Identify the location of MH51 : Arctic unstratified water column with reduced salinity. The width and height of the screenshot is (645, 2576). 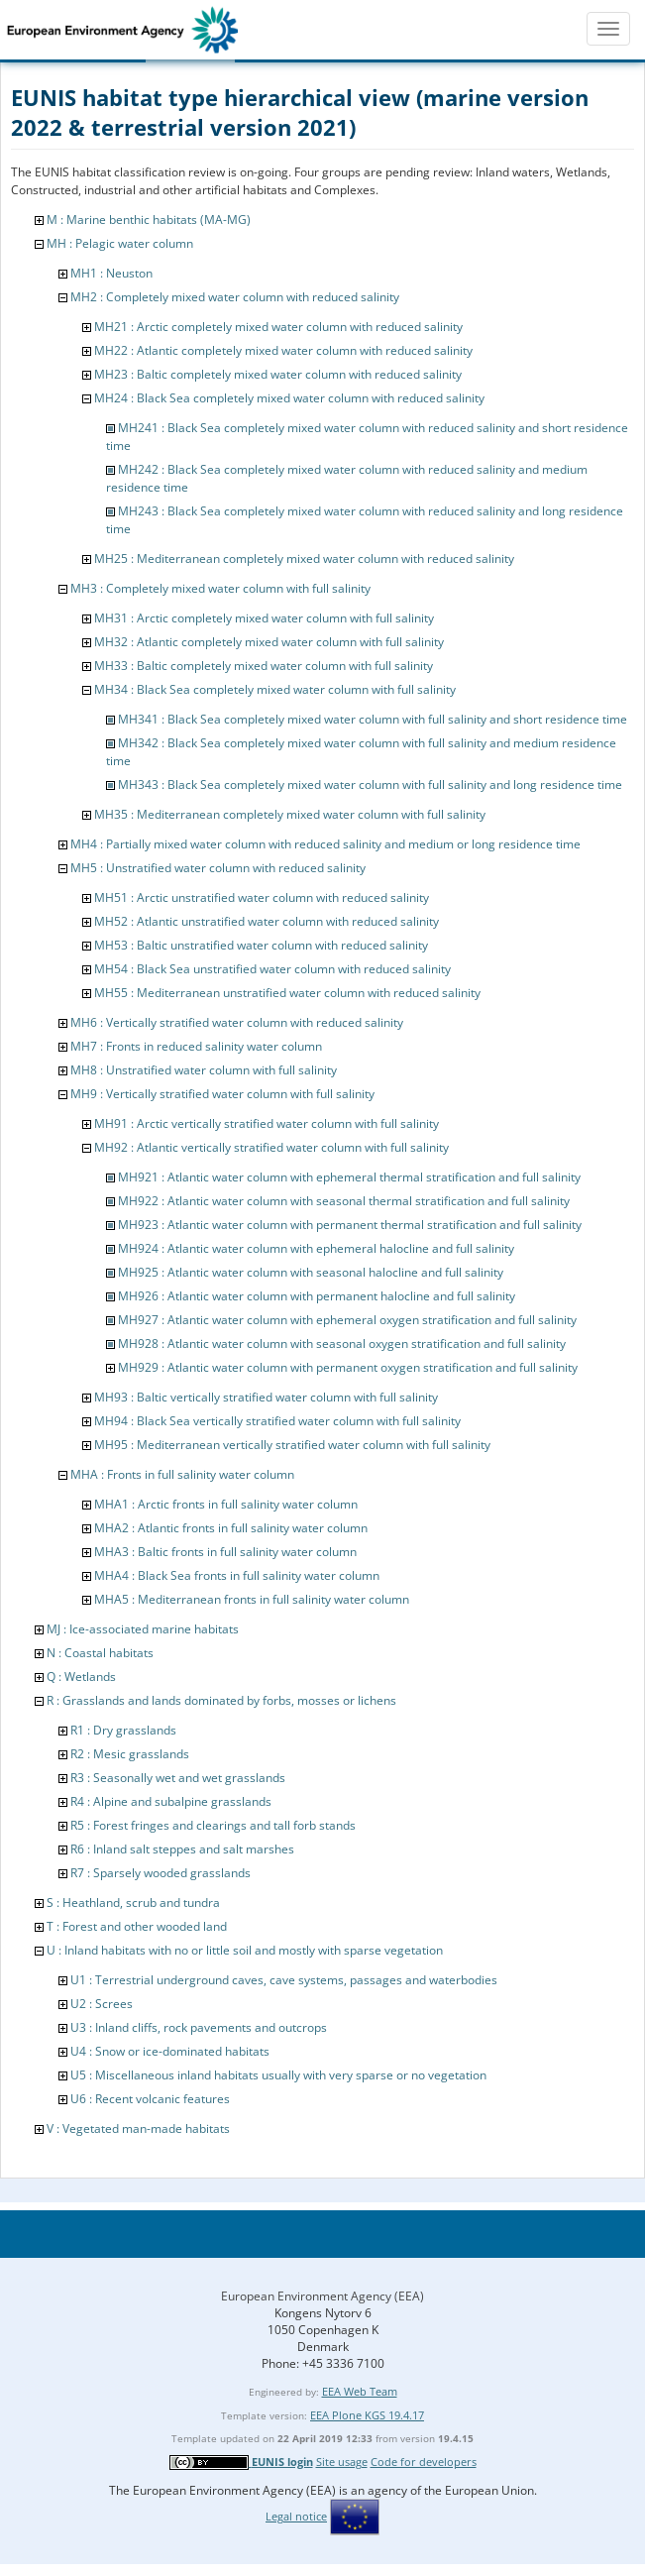
(261, 897).